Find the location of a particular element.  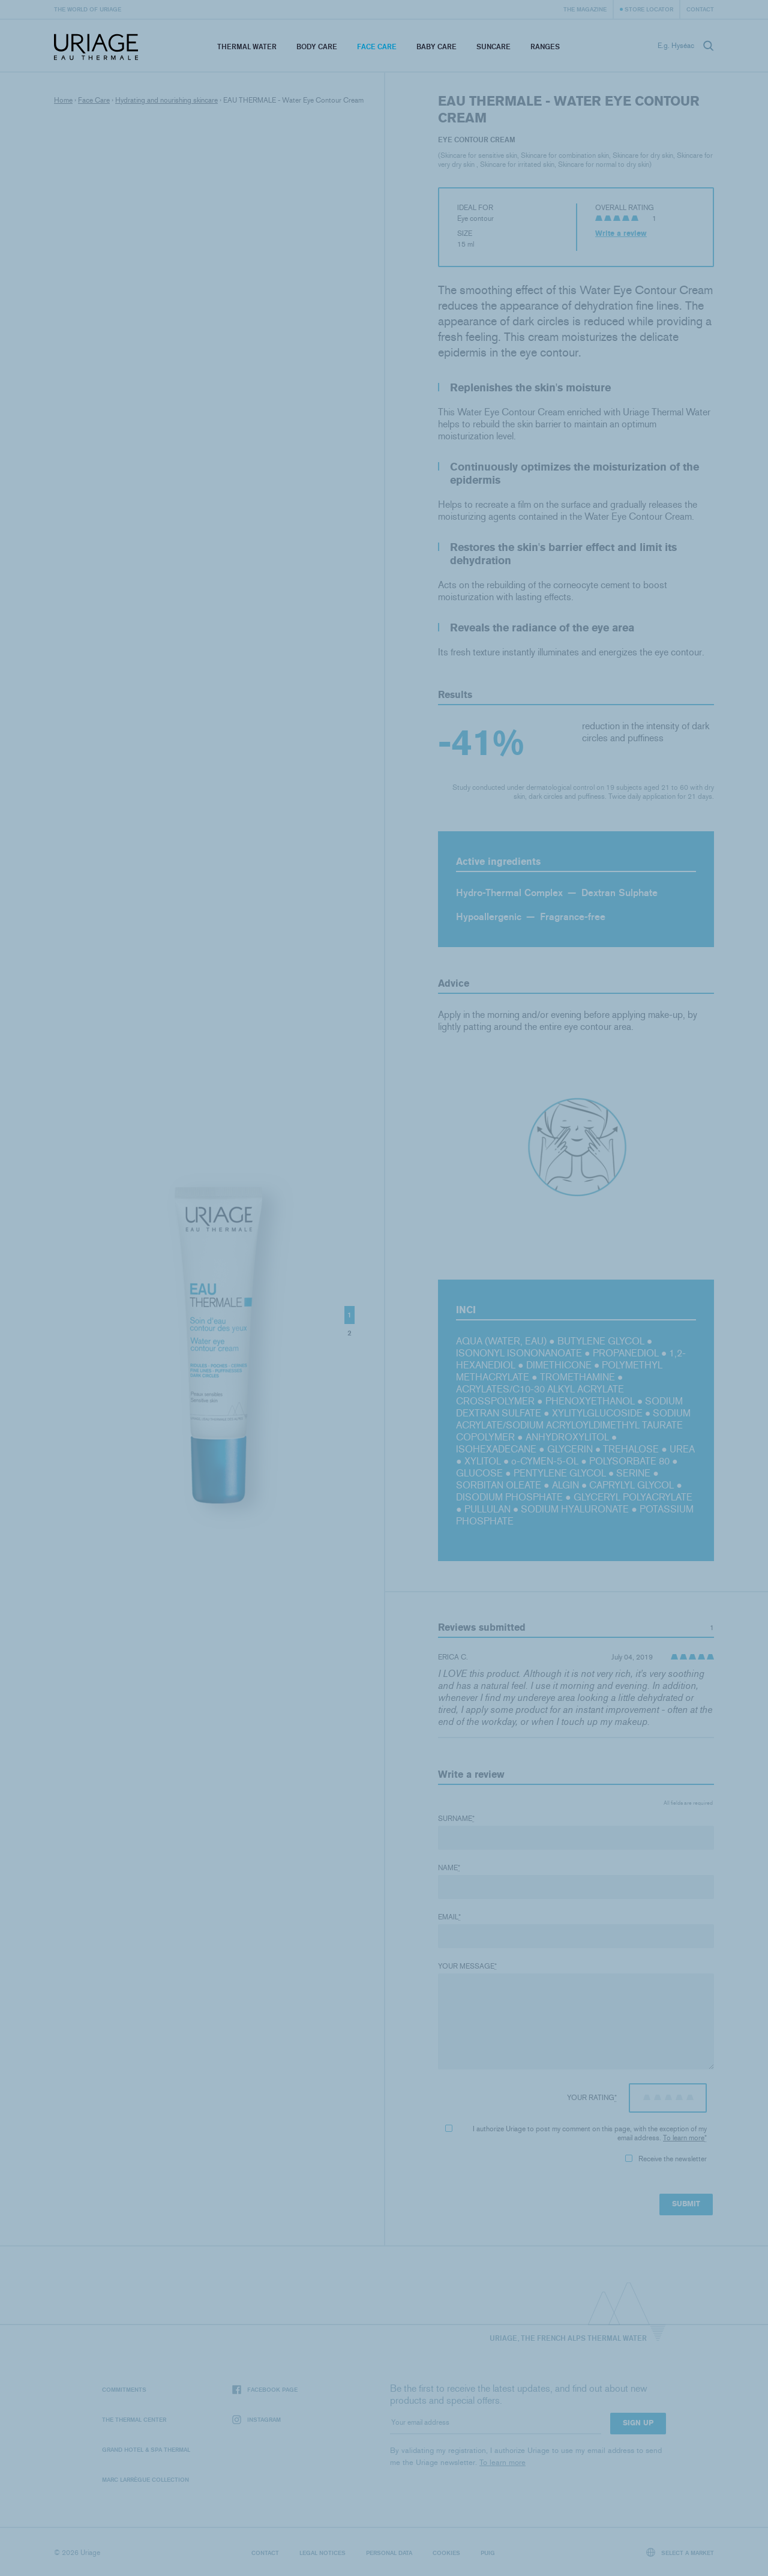

Receive the newsletter is located at coordinates (666, 2159).